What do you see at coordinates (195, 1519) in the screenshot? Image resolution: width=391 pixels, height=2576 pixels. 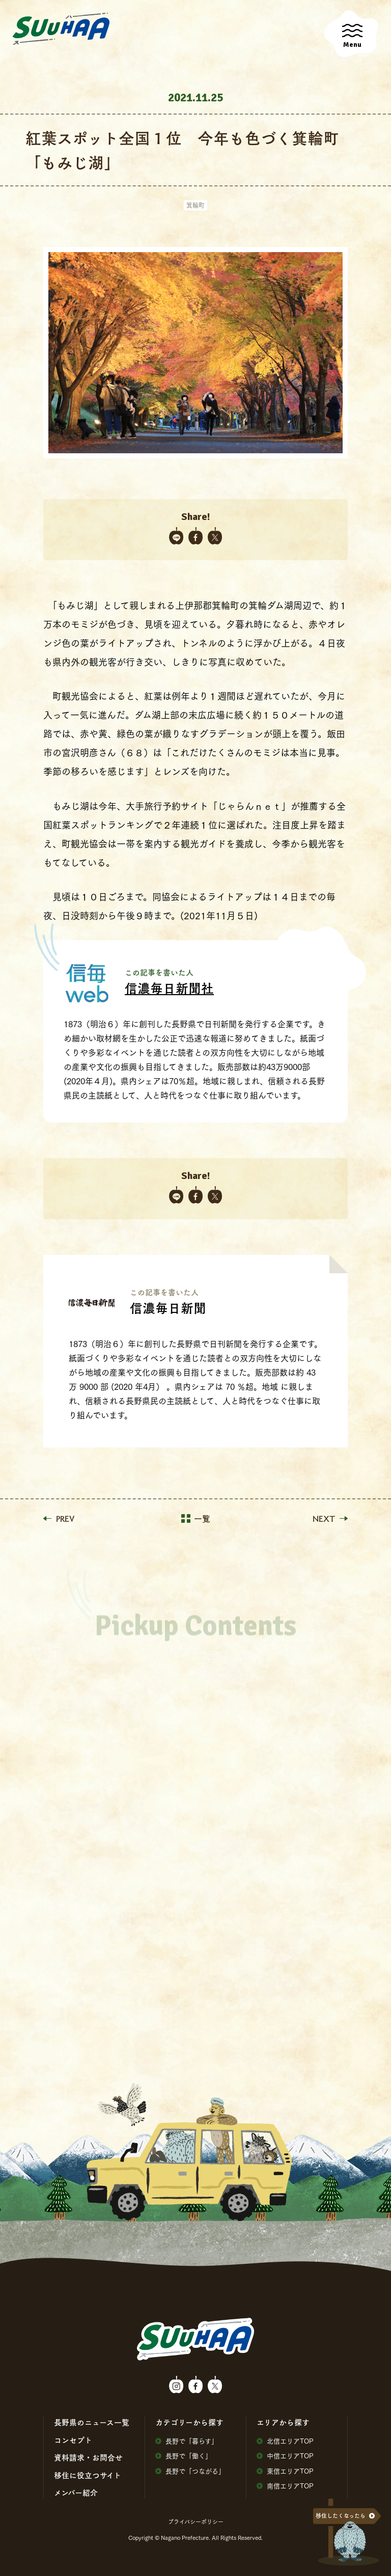 I see `一覧` at bounding box center [195, 1519].